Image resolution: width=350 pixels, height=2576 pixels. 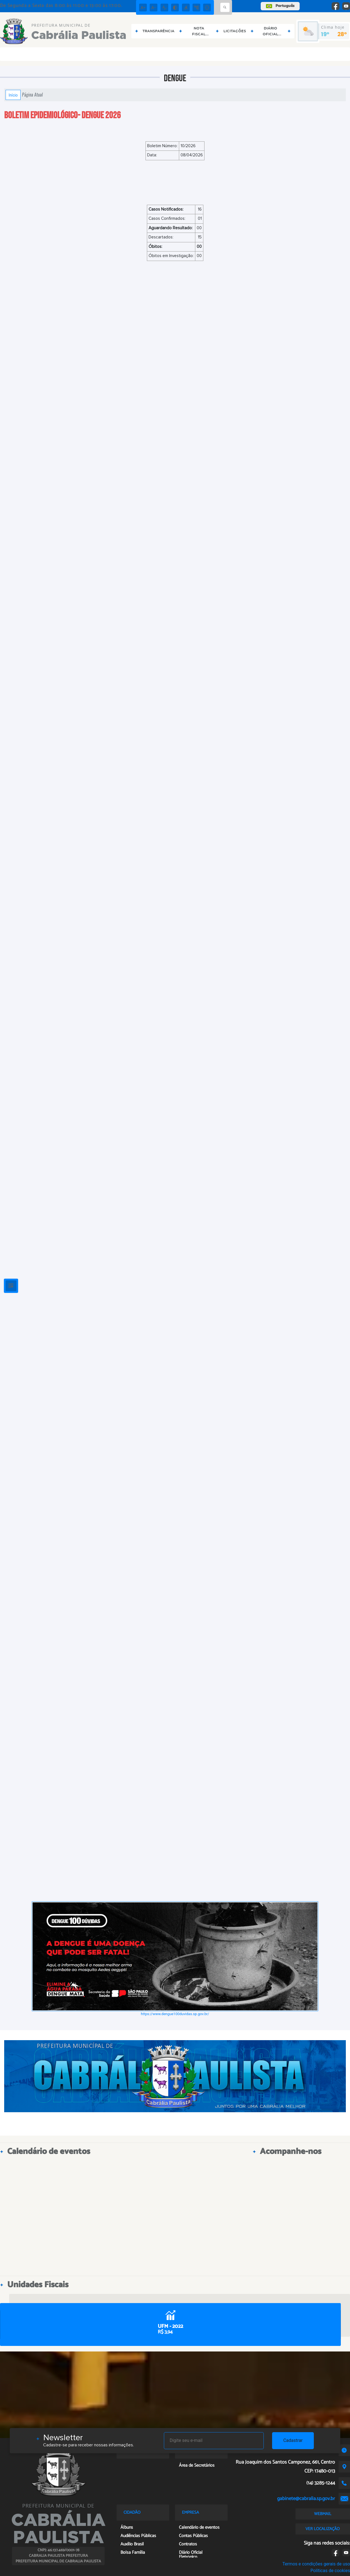 I want to click on Políticas de cookies, so click(x=330, y=2570).